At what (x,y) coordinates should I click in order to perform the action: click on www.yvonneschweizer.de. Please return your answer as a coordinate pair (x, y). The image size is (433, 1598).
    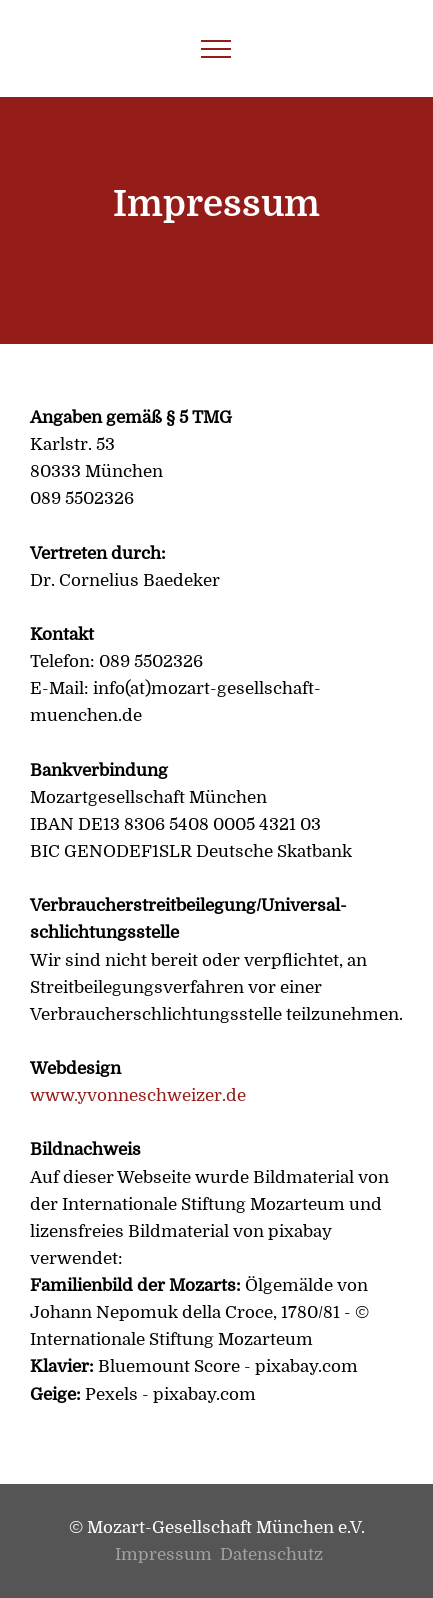
    Looking at the image, I should click on (138, 1095).